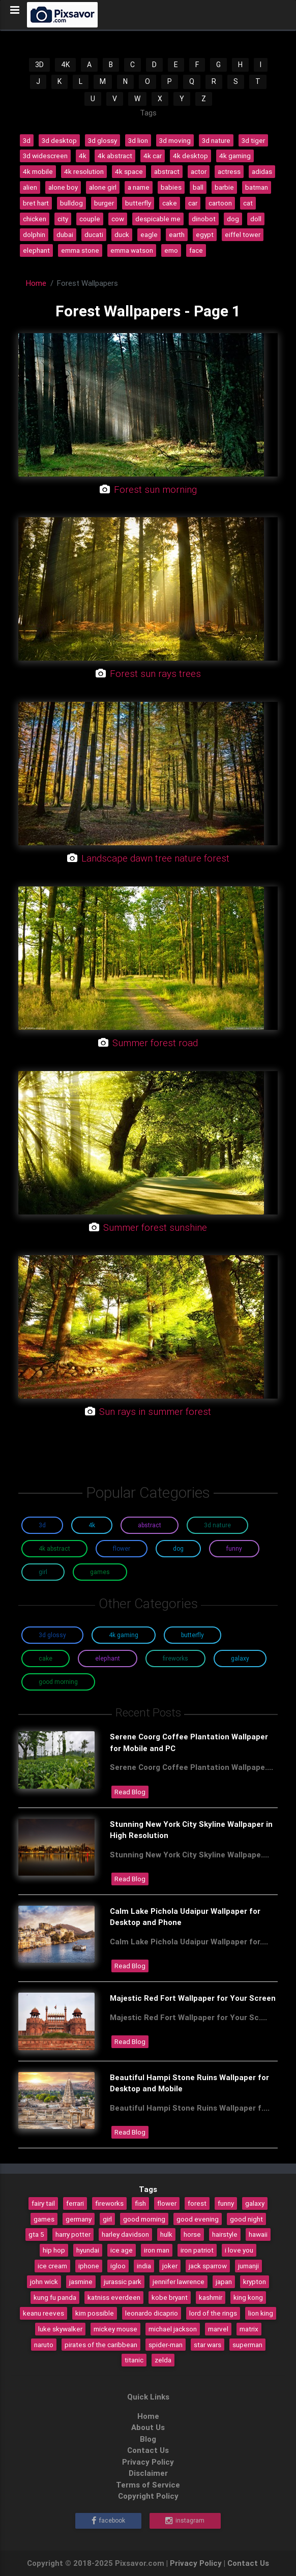 The image size is (296, 2576). Describe the element at coordinates (196, 250) in the screenshot. I see `face` at that location.